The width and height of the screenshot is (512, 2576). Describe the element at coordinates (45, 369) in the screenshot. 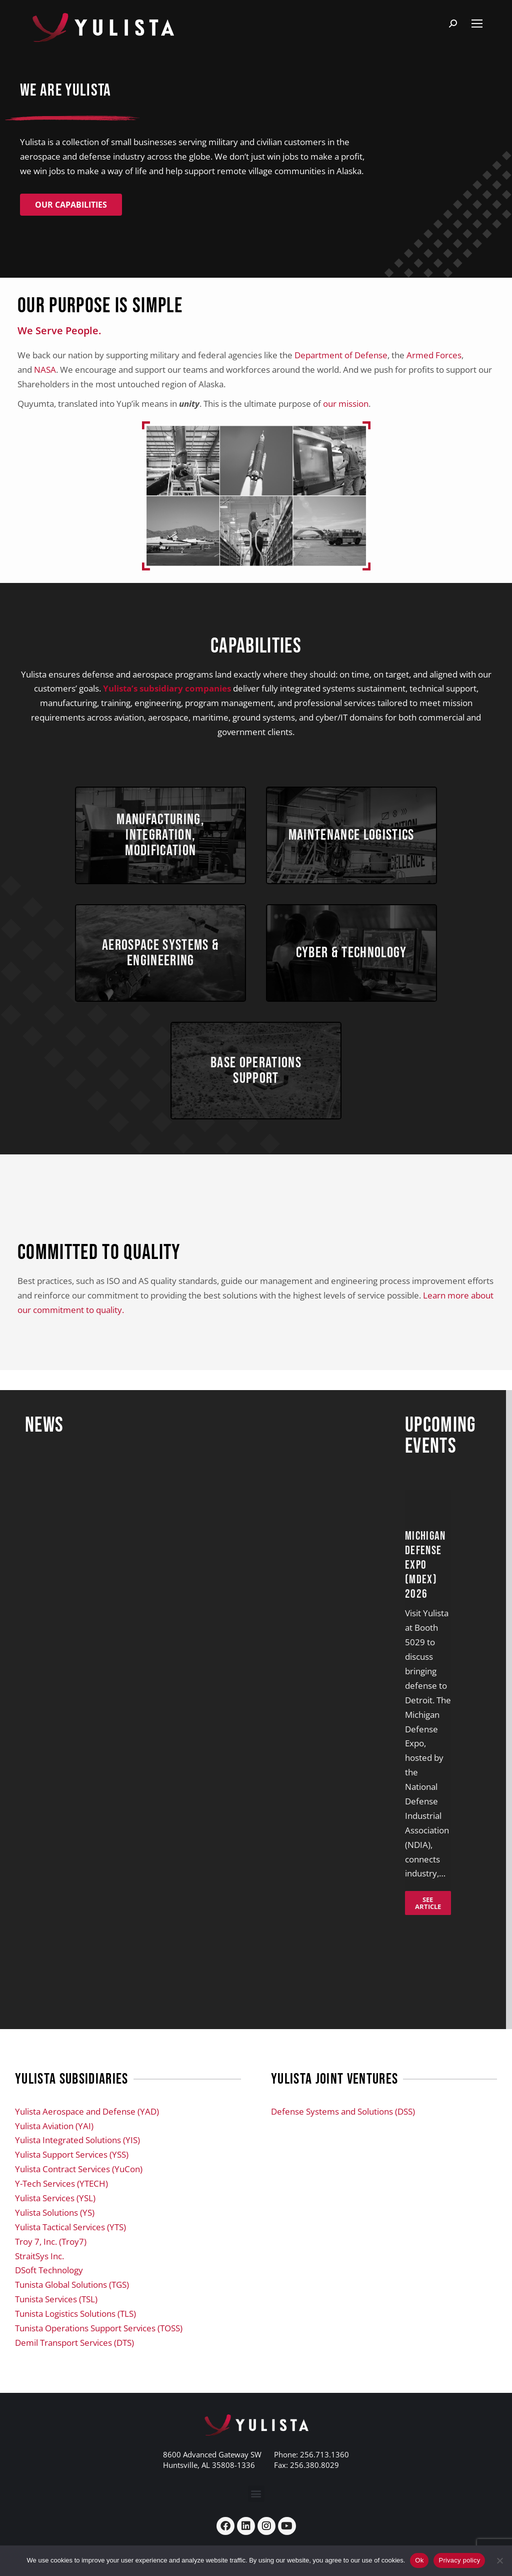

I see `NASA` at that location.